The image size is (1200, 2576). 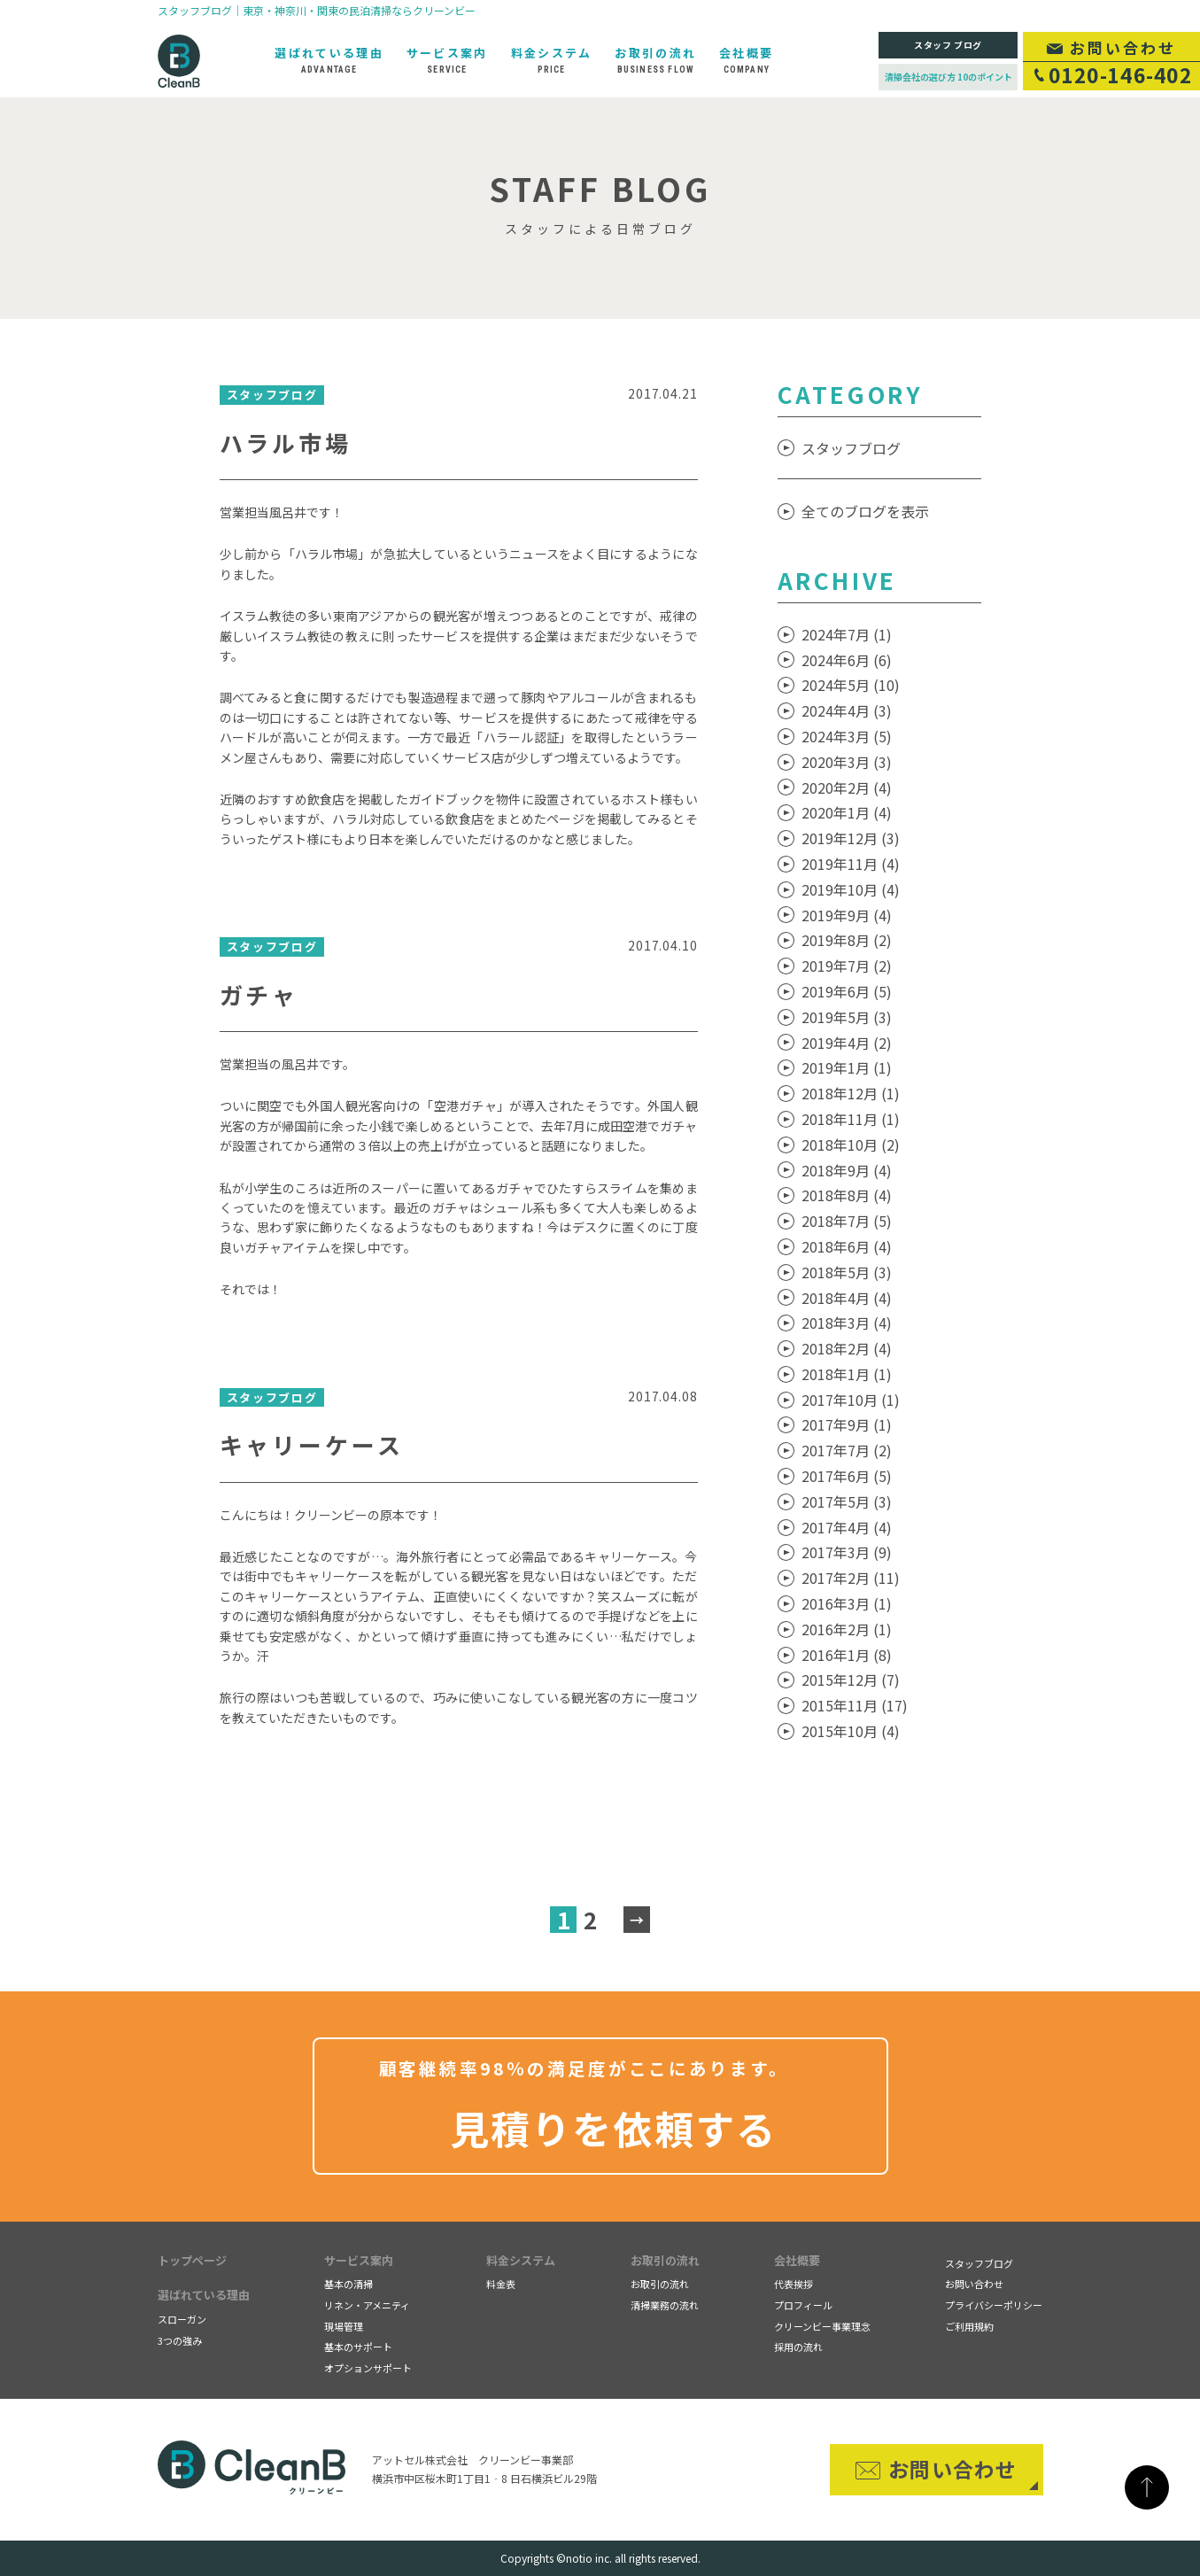 What do you see at coordinates (798, 2346) in the screenshot?
I see `採用の流れ` at bounding box center [798, 2346].